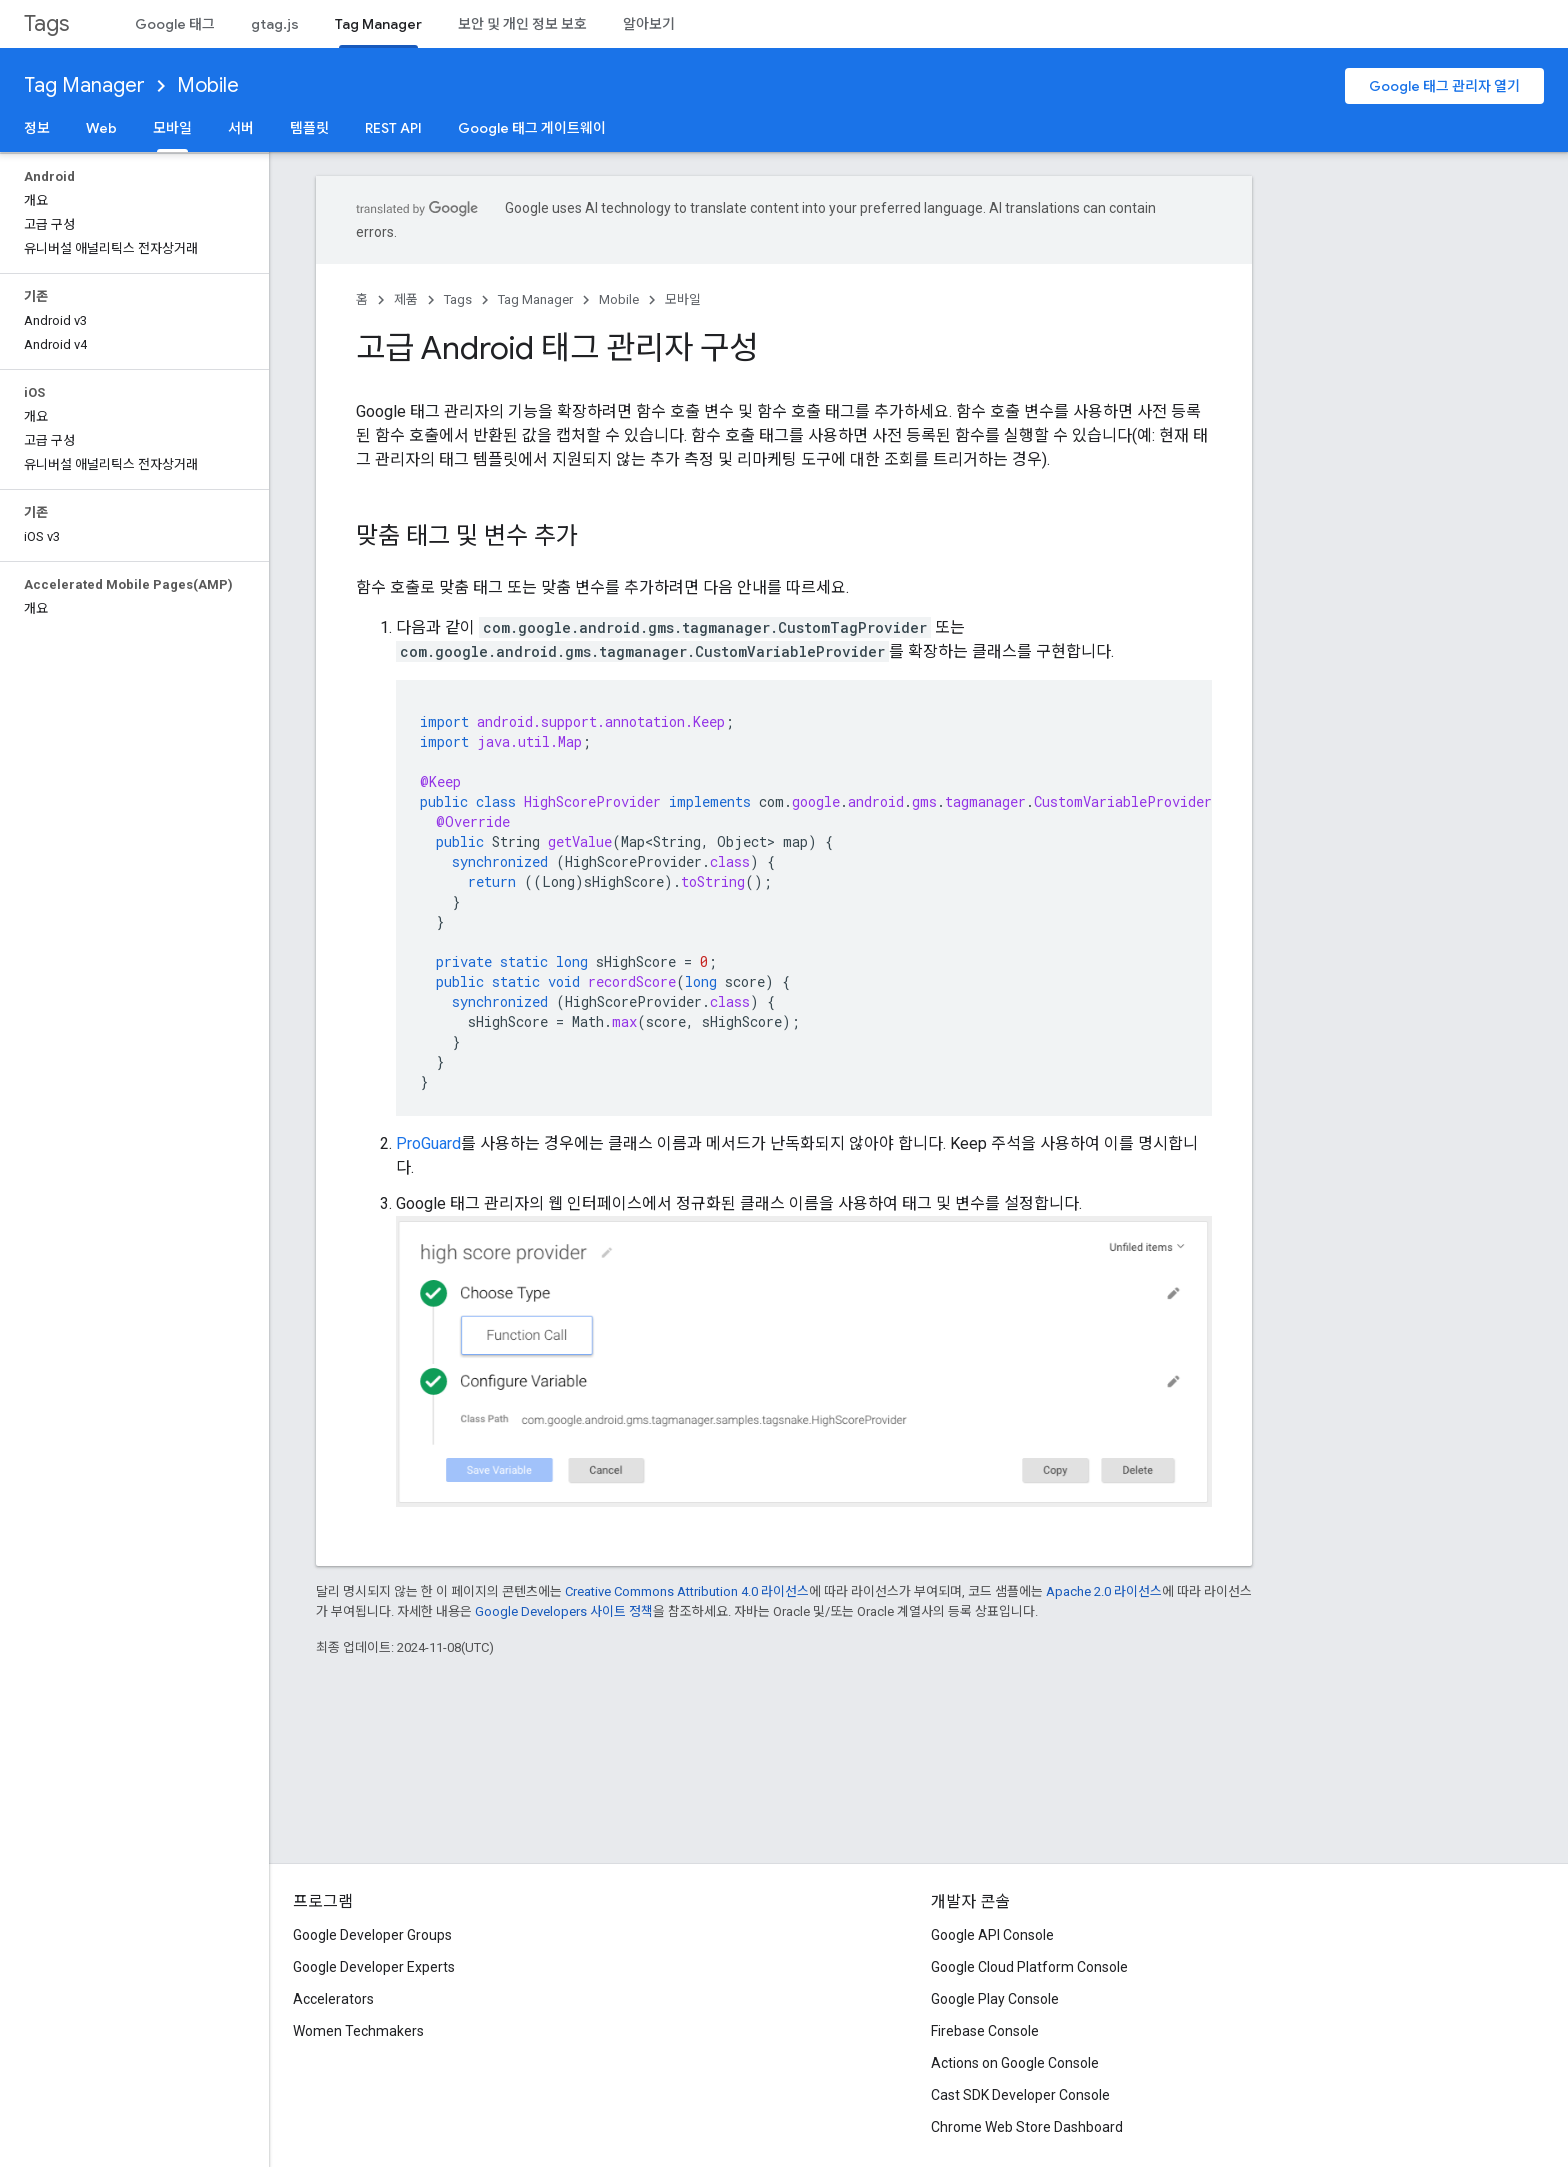  I want to click on Google API Console, so click(992, 1935).